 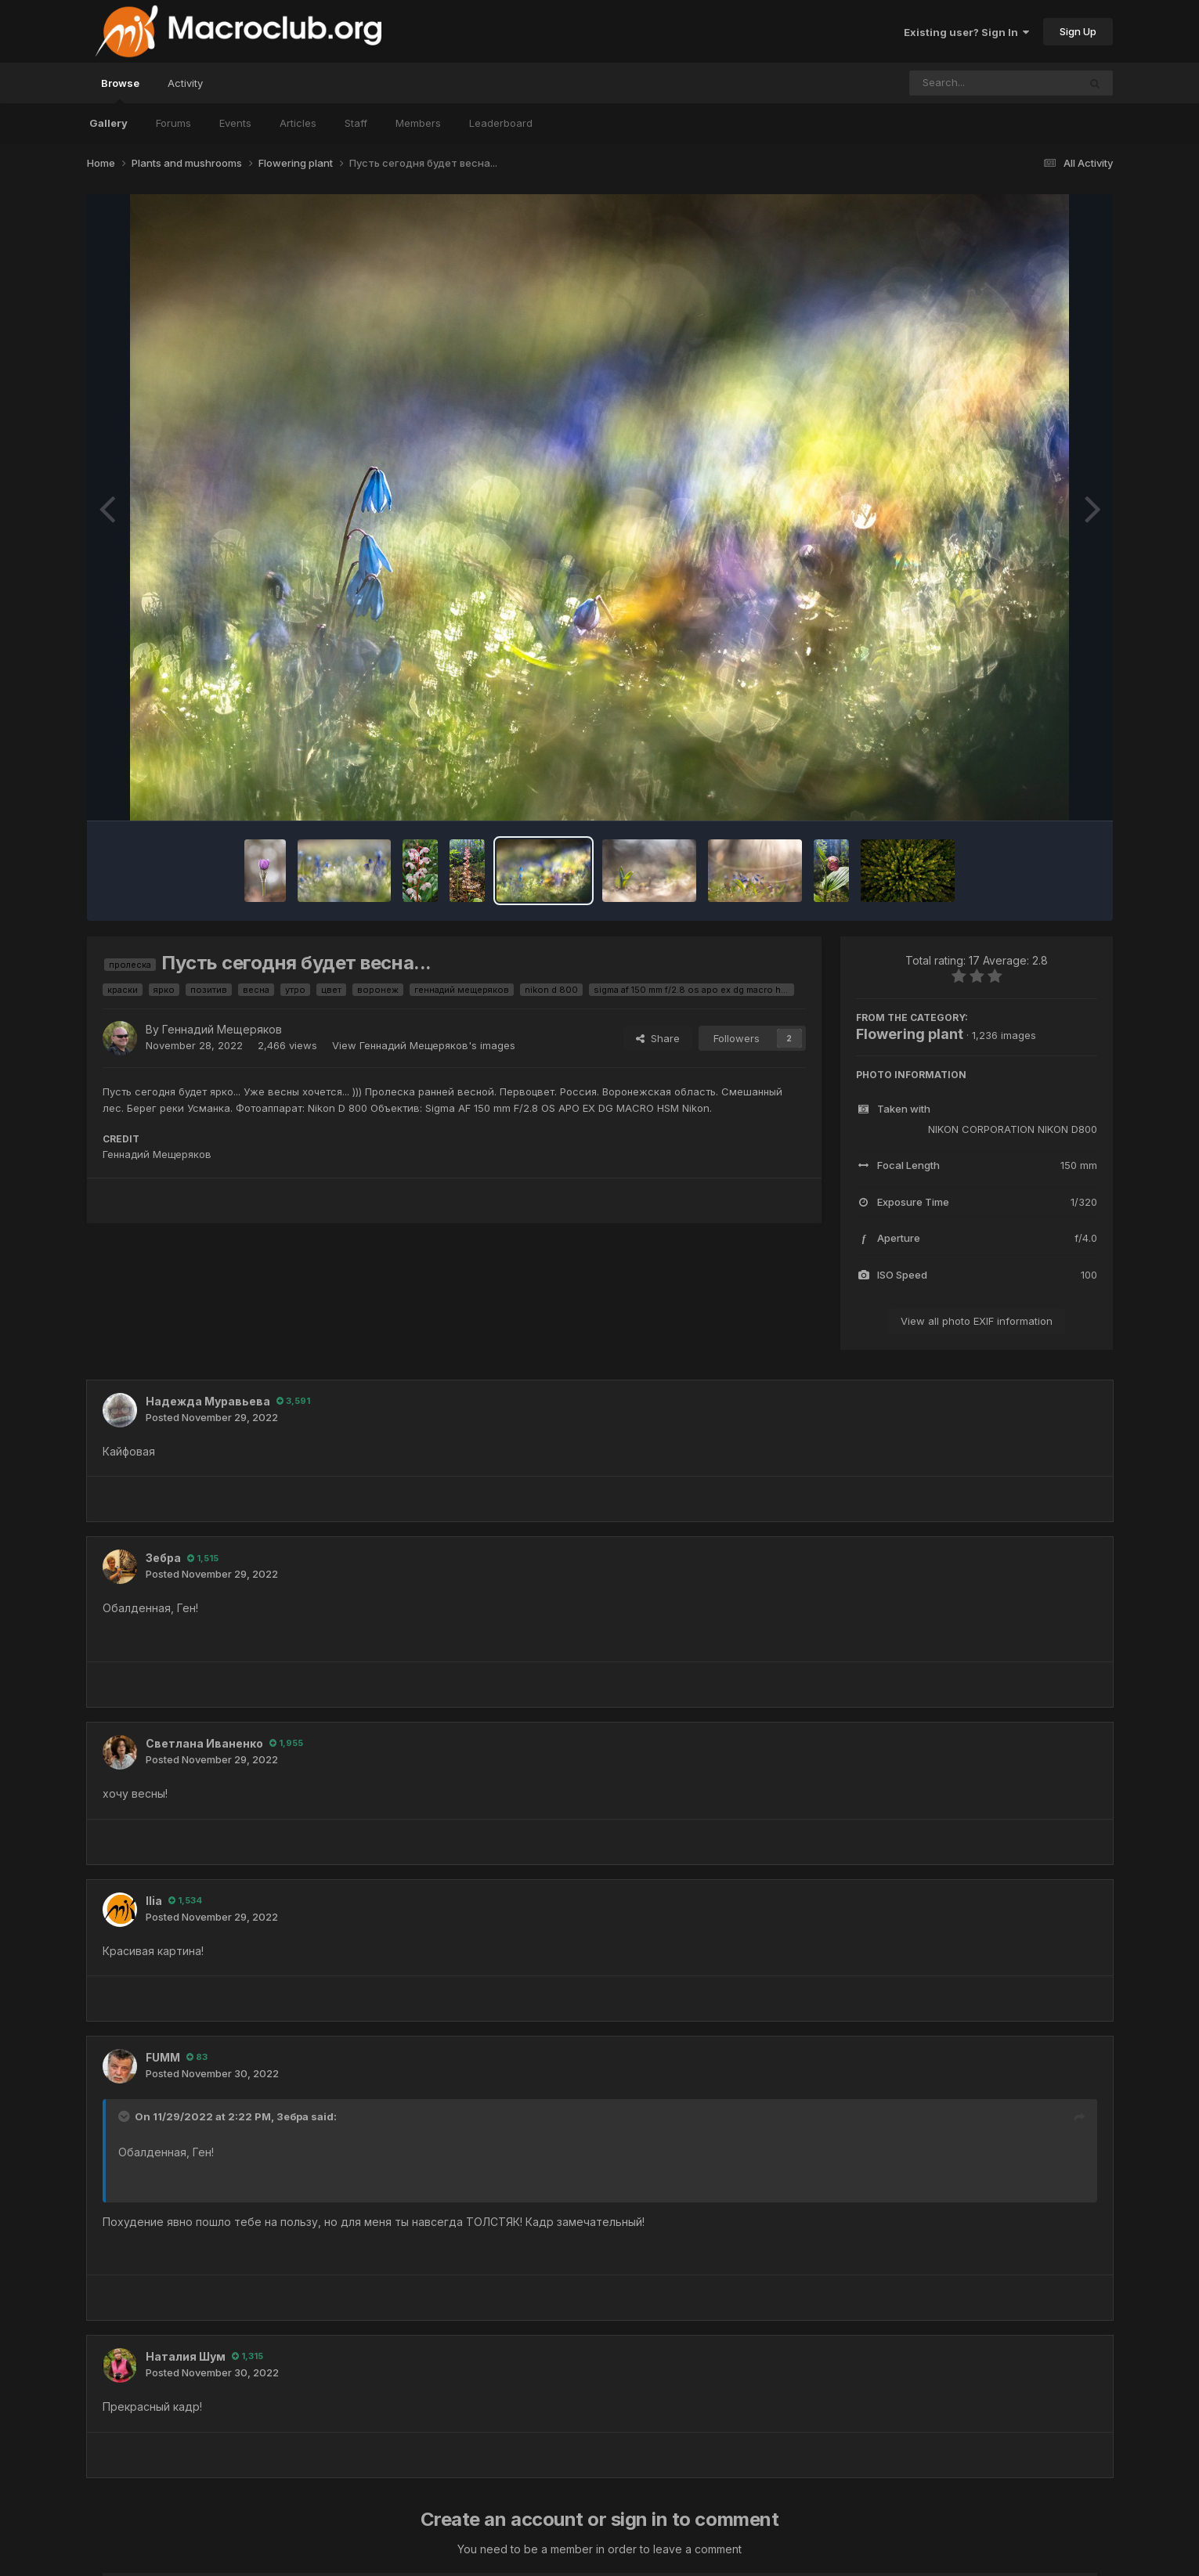 I want to click on Sign Up, so click(x=1078, y=31).